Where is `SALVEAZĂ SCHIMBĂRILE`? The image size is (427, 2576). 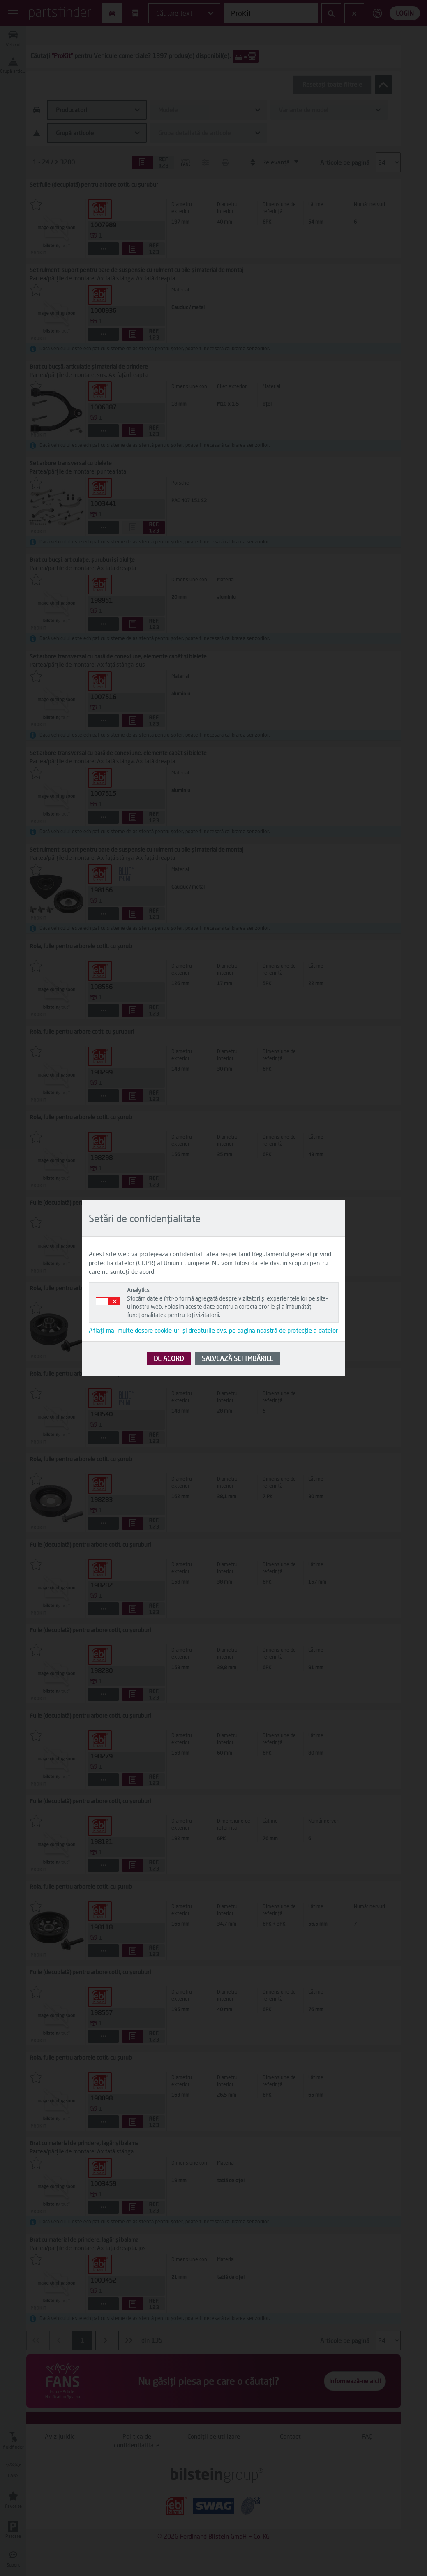 SALVEAZĂ SCHIMBĂRILE is located at coordinates (237, 1358).